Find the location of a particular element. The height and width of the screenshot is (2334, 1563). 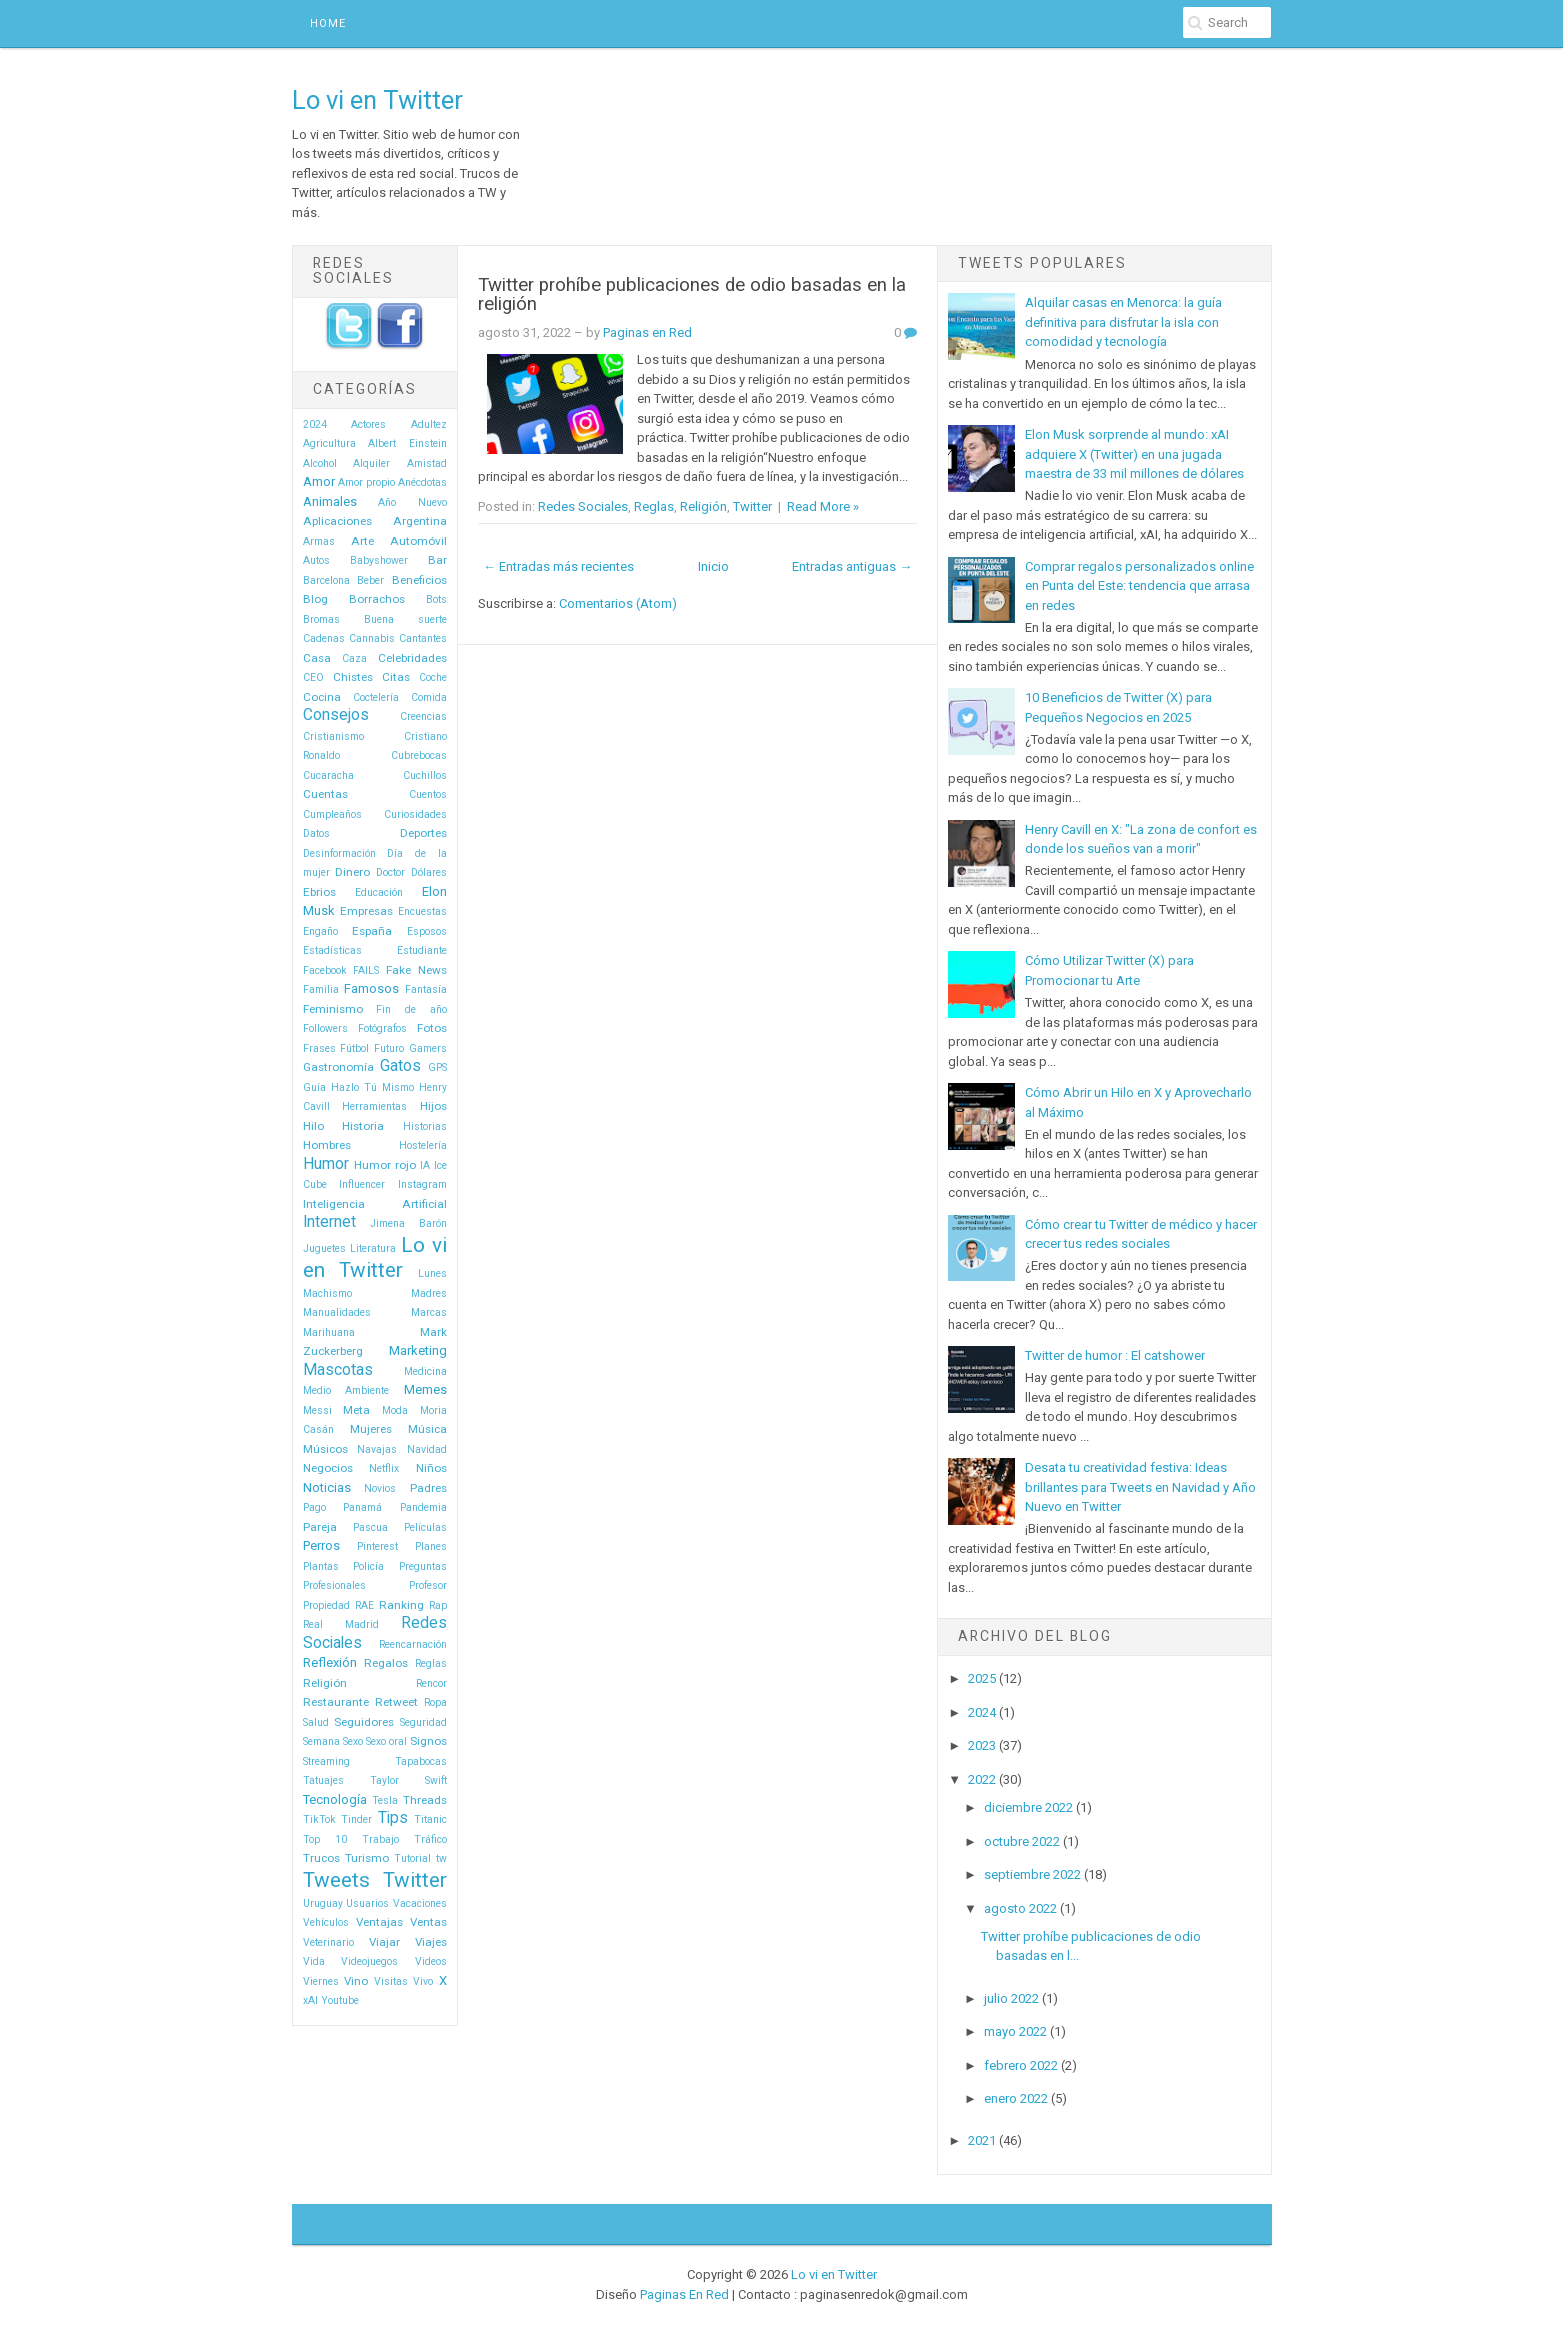

Cristianismo is located at coordinates (333, 736).